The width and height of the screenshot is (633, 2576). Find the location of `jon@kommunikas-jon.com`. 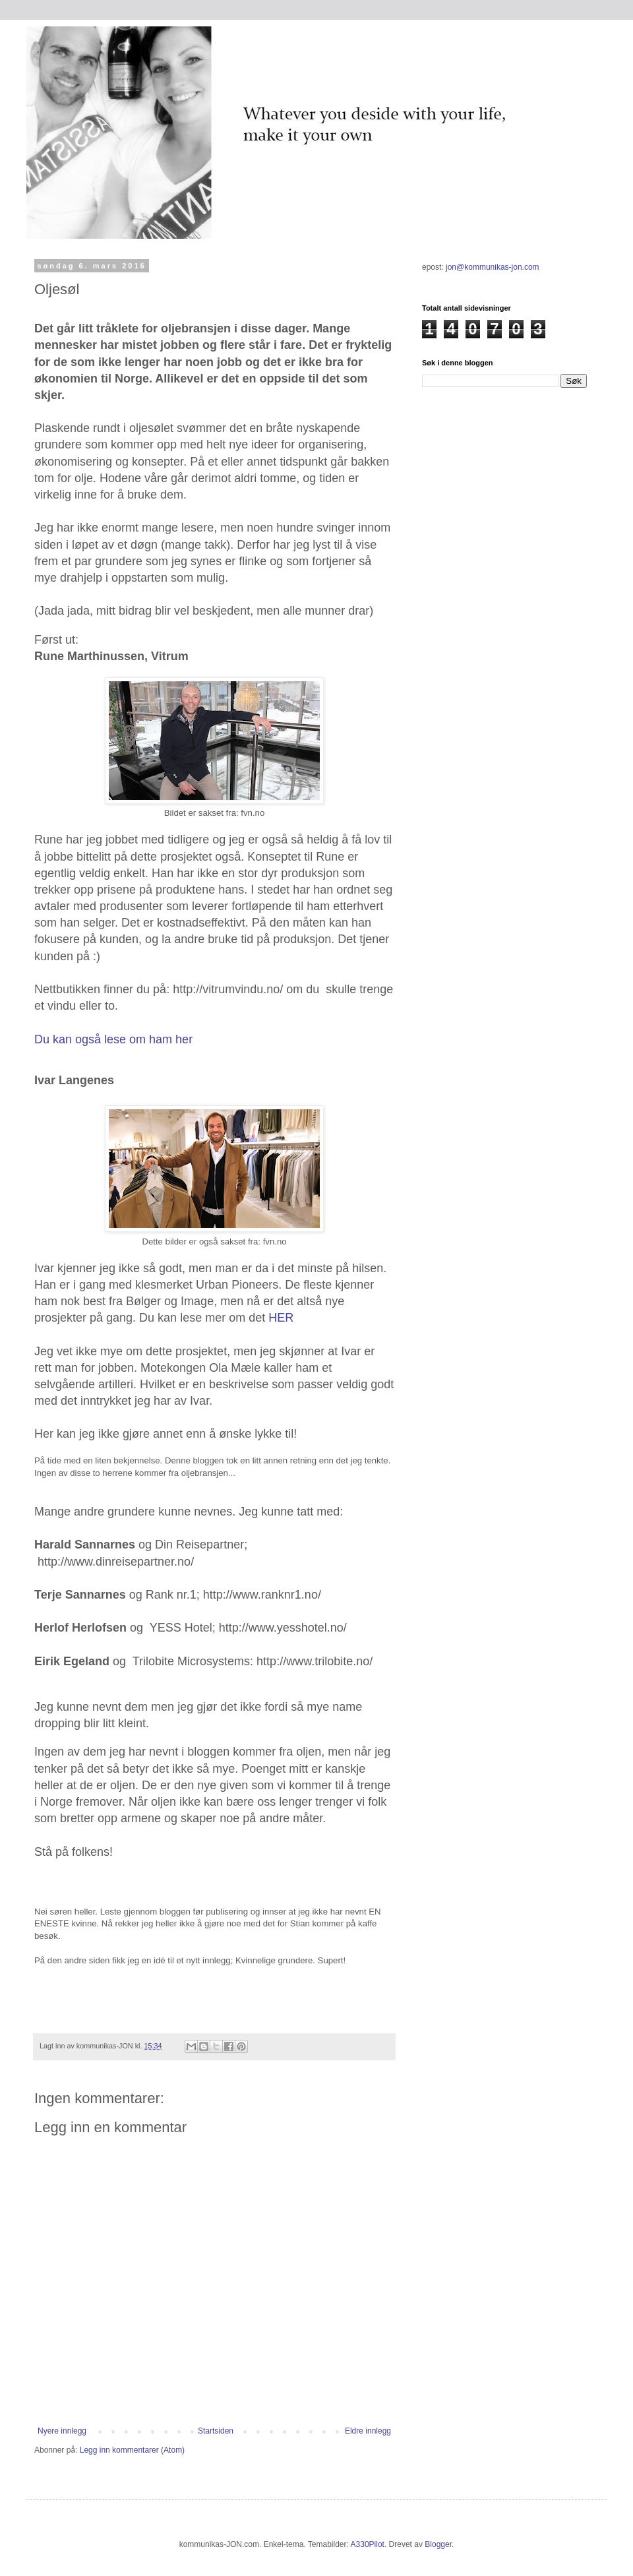

jon@kommunikas-jon.com is located at coordinates (492, 267).